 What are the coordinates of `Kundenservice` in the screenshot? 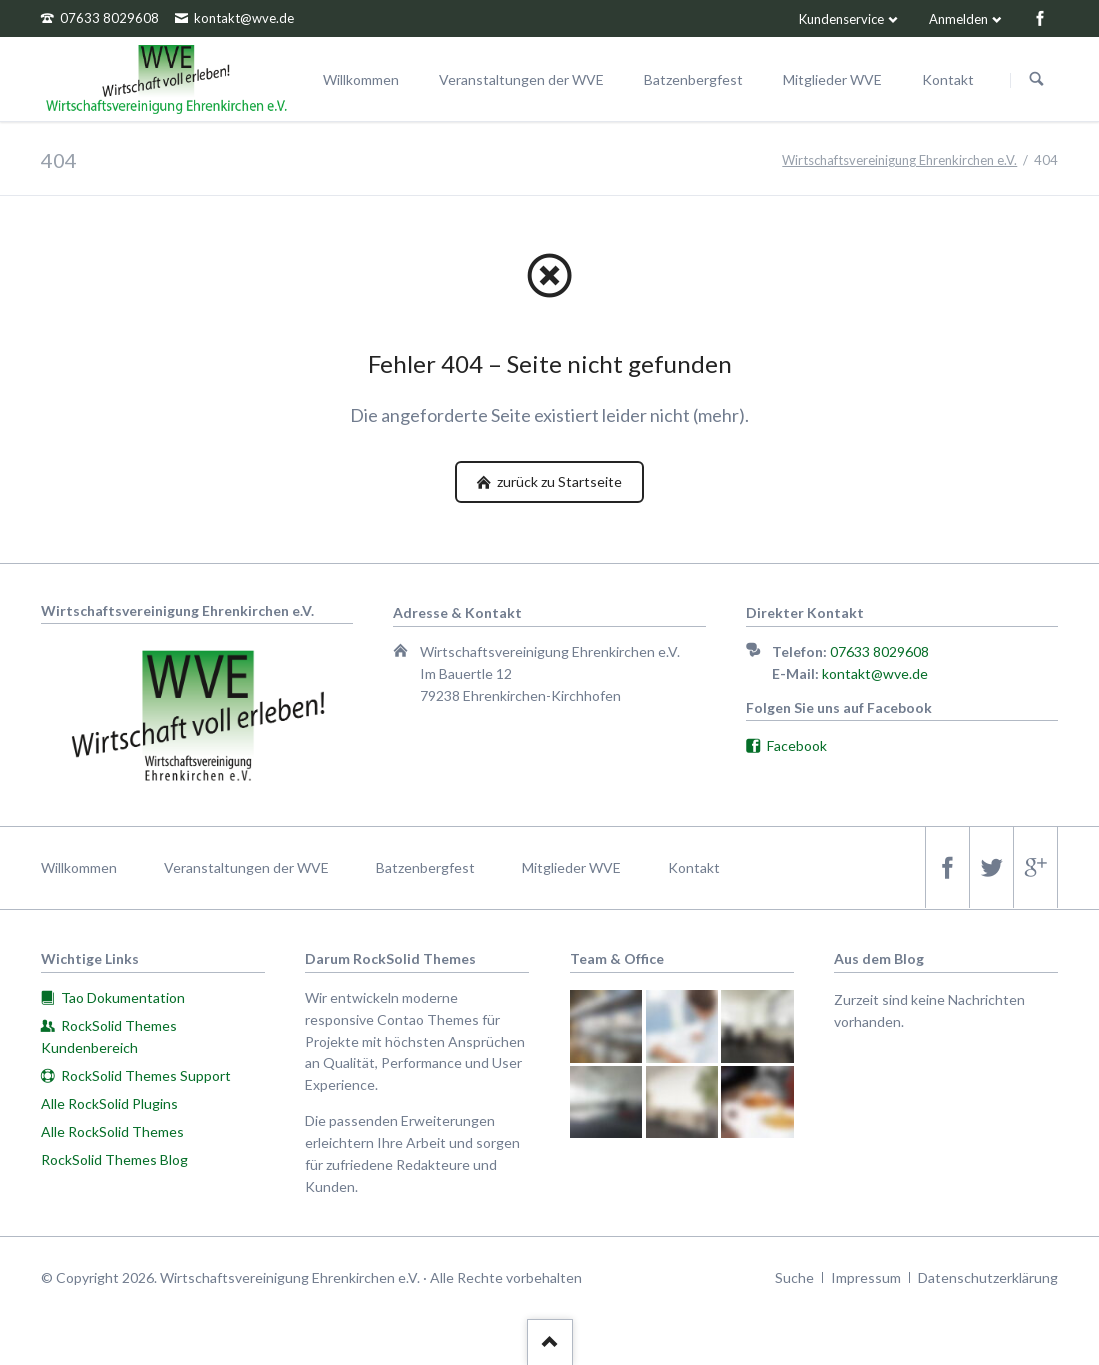 It's located at (841, 19).